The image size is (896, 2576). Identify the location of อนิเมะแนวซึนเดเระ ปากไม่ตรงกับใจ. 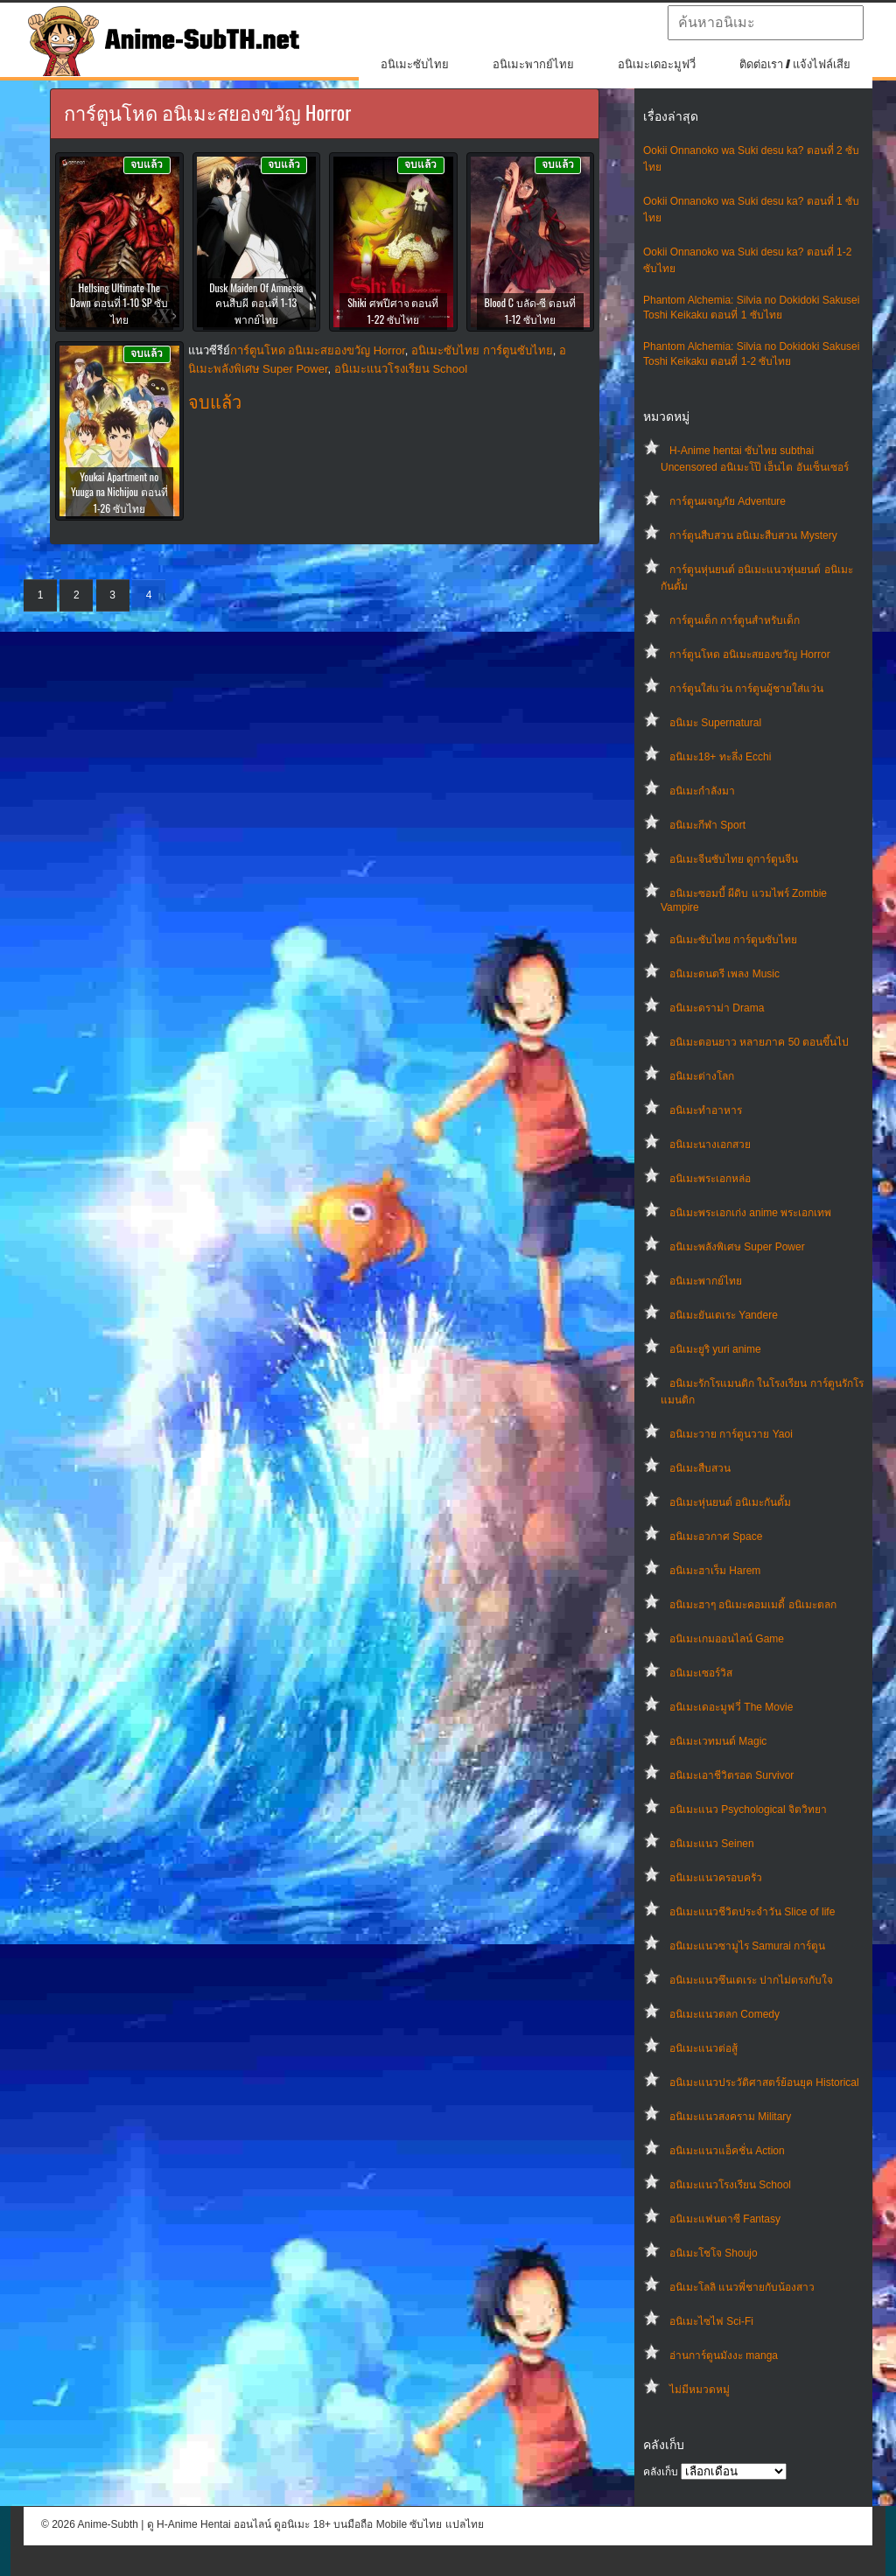
(751, 1980).